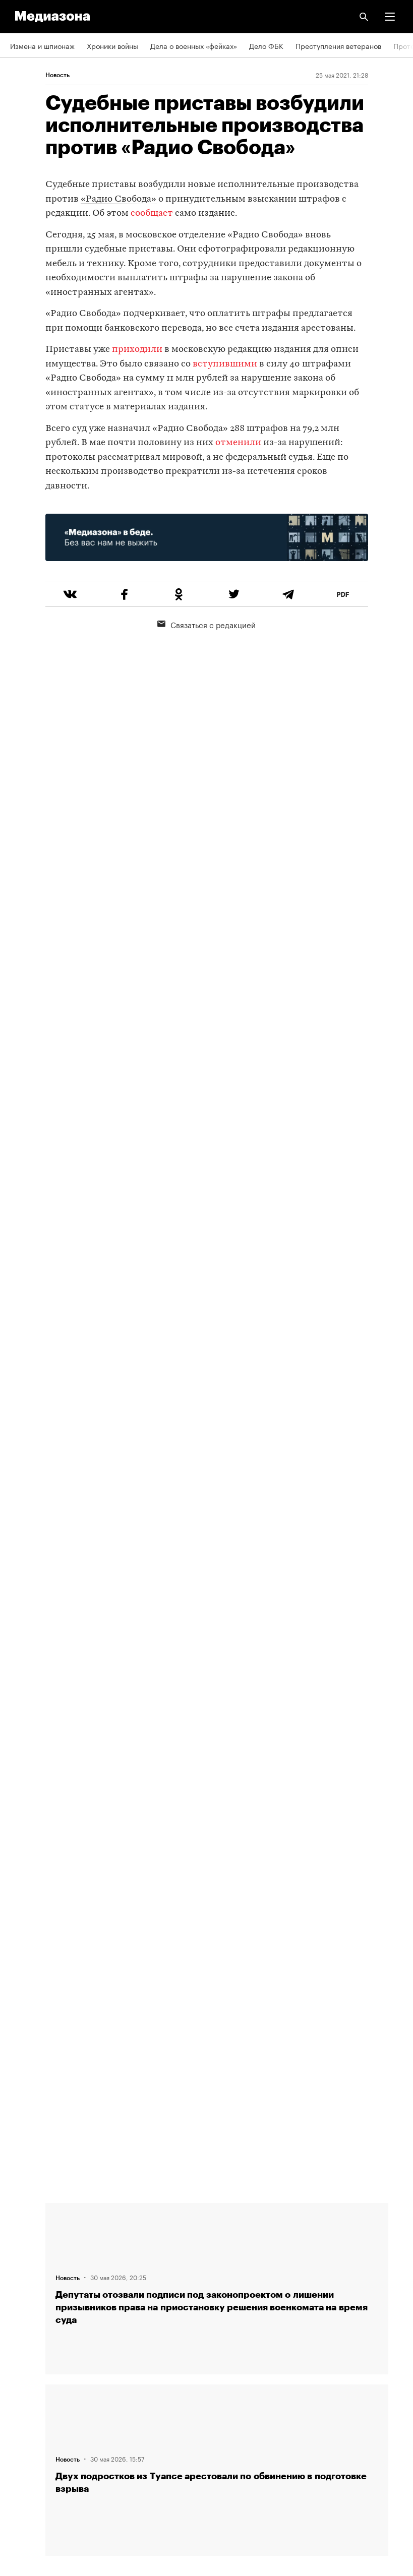 The width and height of the screenshot is (413, 2576). Describe the element at coordinates (193, 45) in the screenshot. I see `Дела о военных «фейках»` at that location.